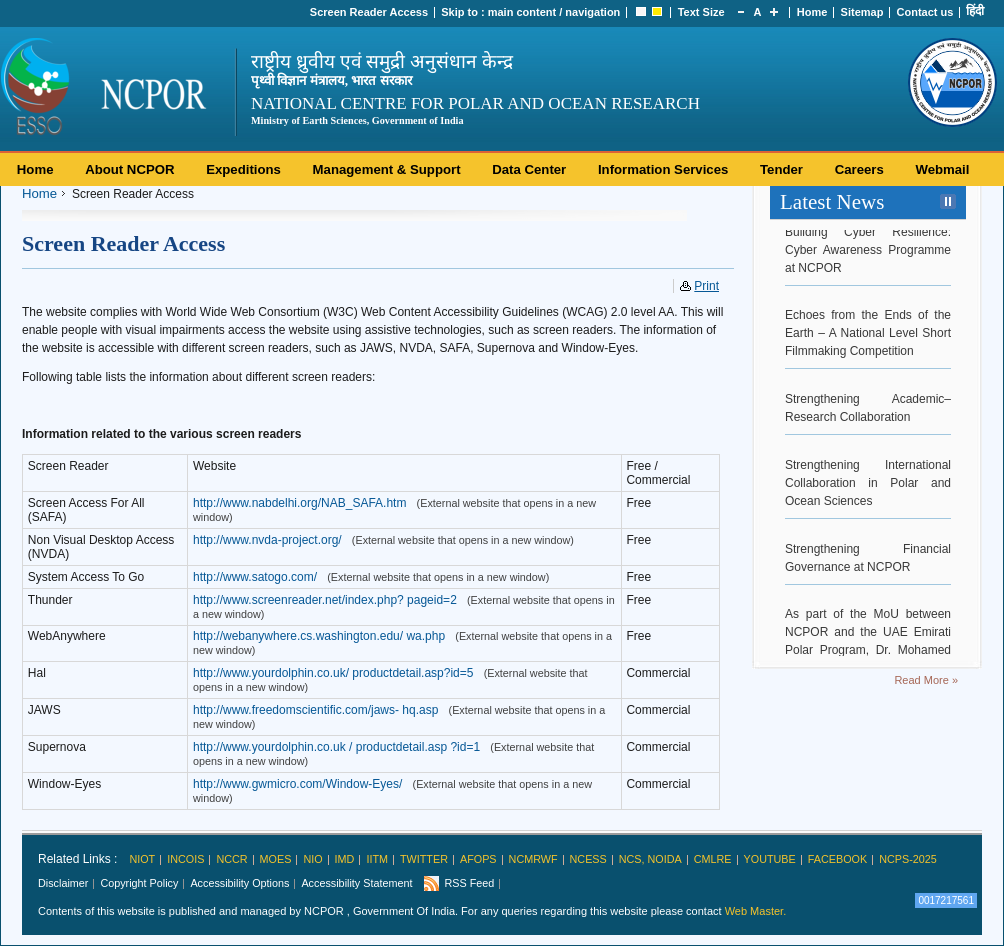  Describe the element at coordinates (770, 859) in the screenshot. I see `Youtube` at that location.